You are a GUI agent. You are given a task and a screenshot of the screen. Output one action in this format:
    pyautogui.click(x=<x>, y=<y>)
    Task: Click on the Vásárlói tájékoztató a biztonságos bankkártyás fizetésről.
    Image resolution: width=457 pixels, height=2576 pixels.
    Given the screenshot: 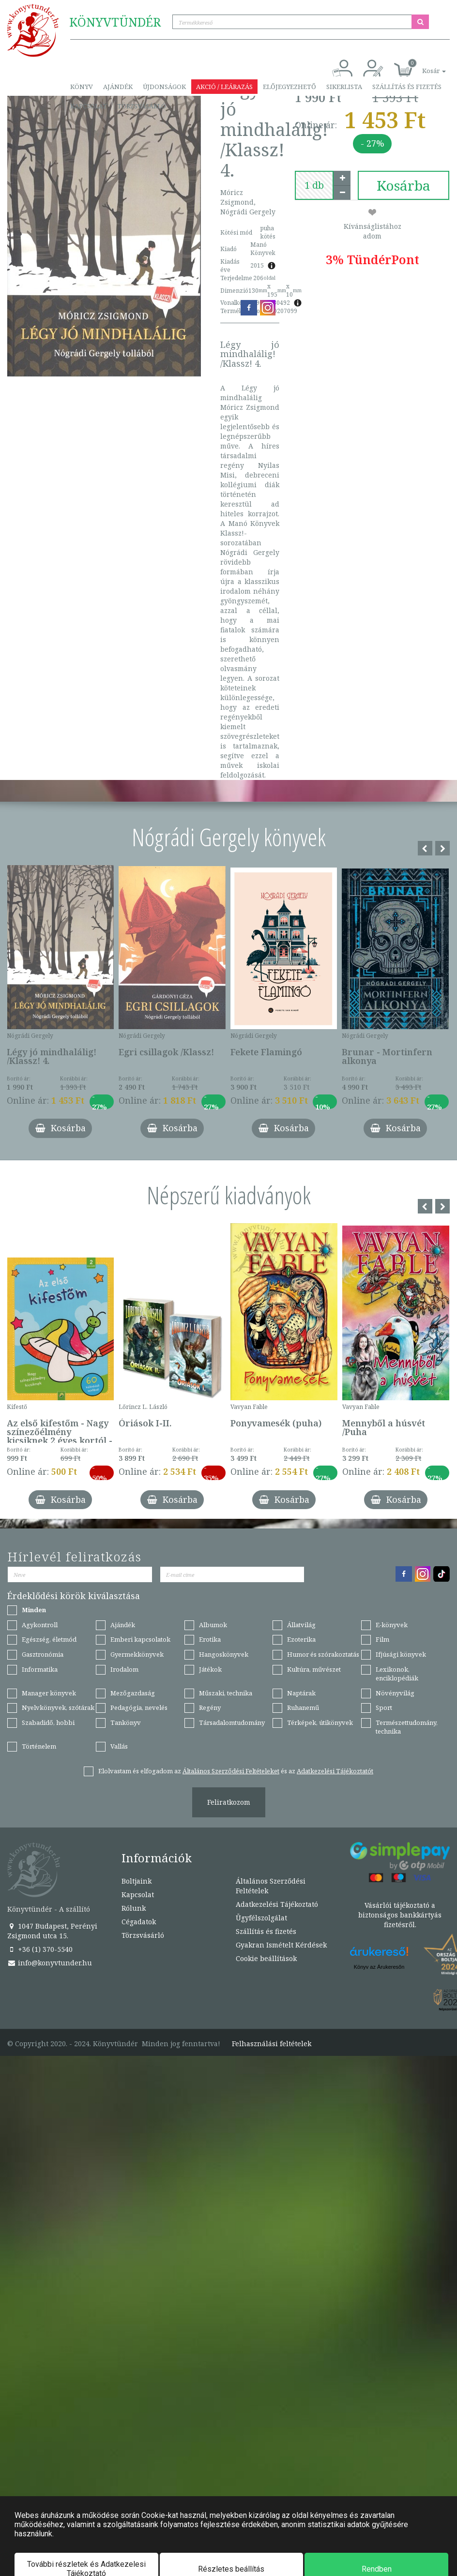 What is the action you would take?
    pyautogui.click(x=400, y=1915)
    